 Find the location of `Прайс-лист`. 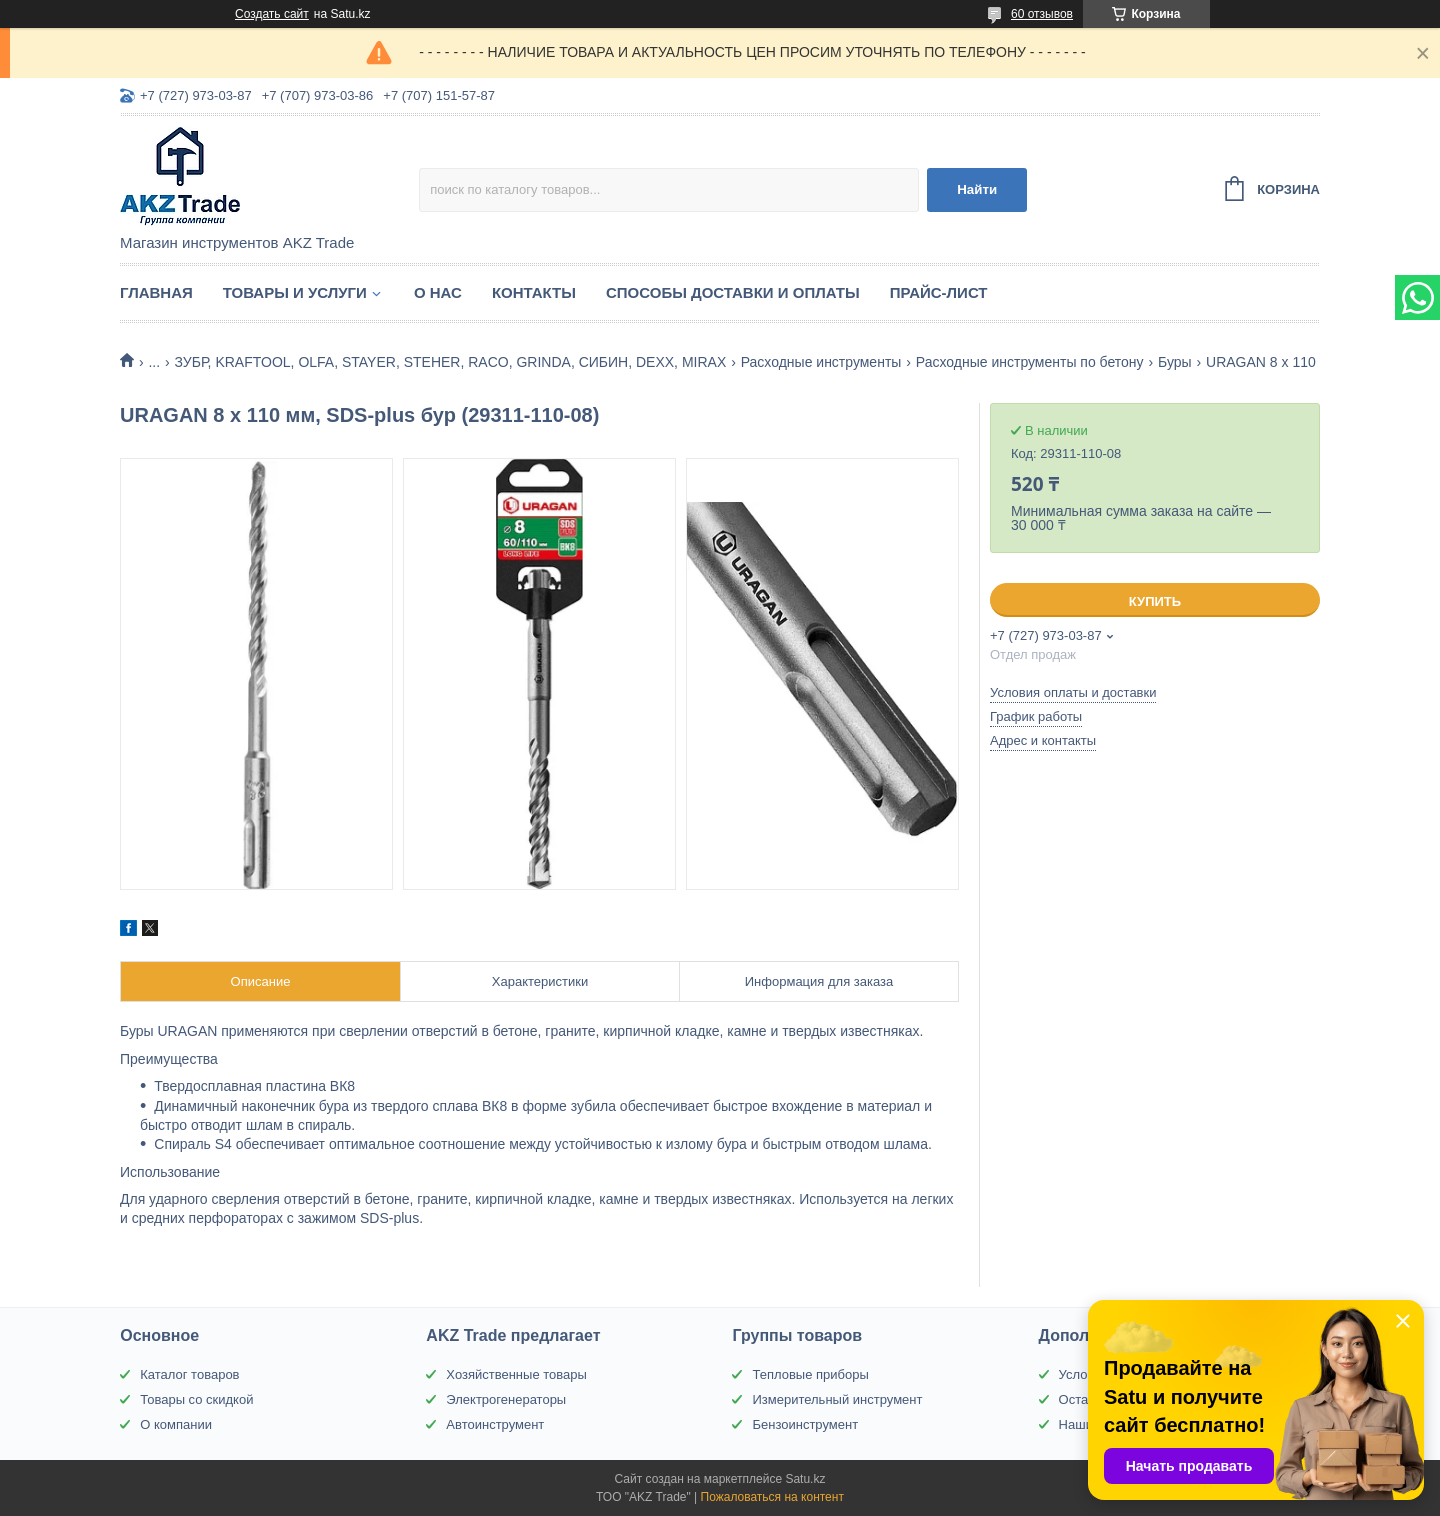

Прайс-лист is located at coordinates (939, 292).